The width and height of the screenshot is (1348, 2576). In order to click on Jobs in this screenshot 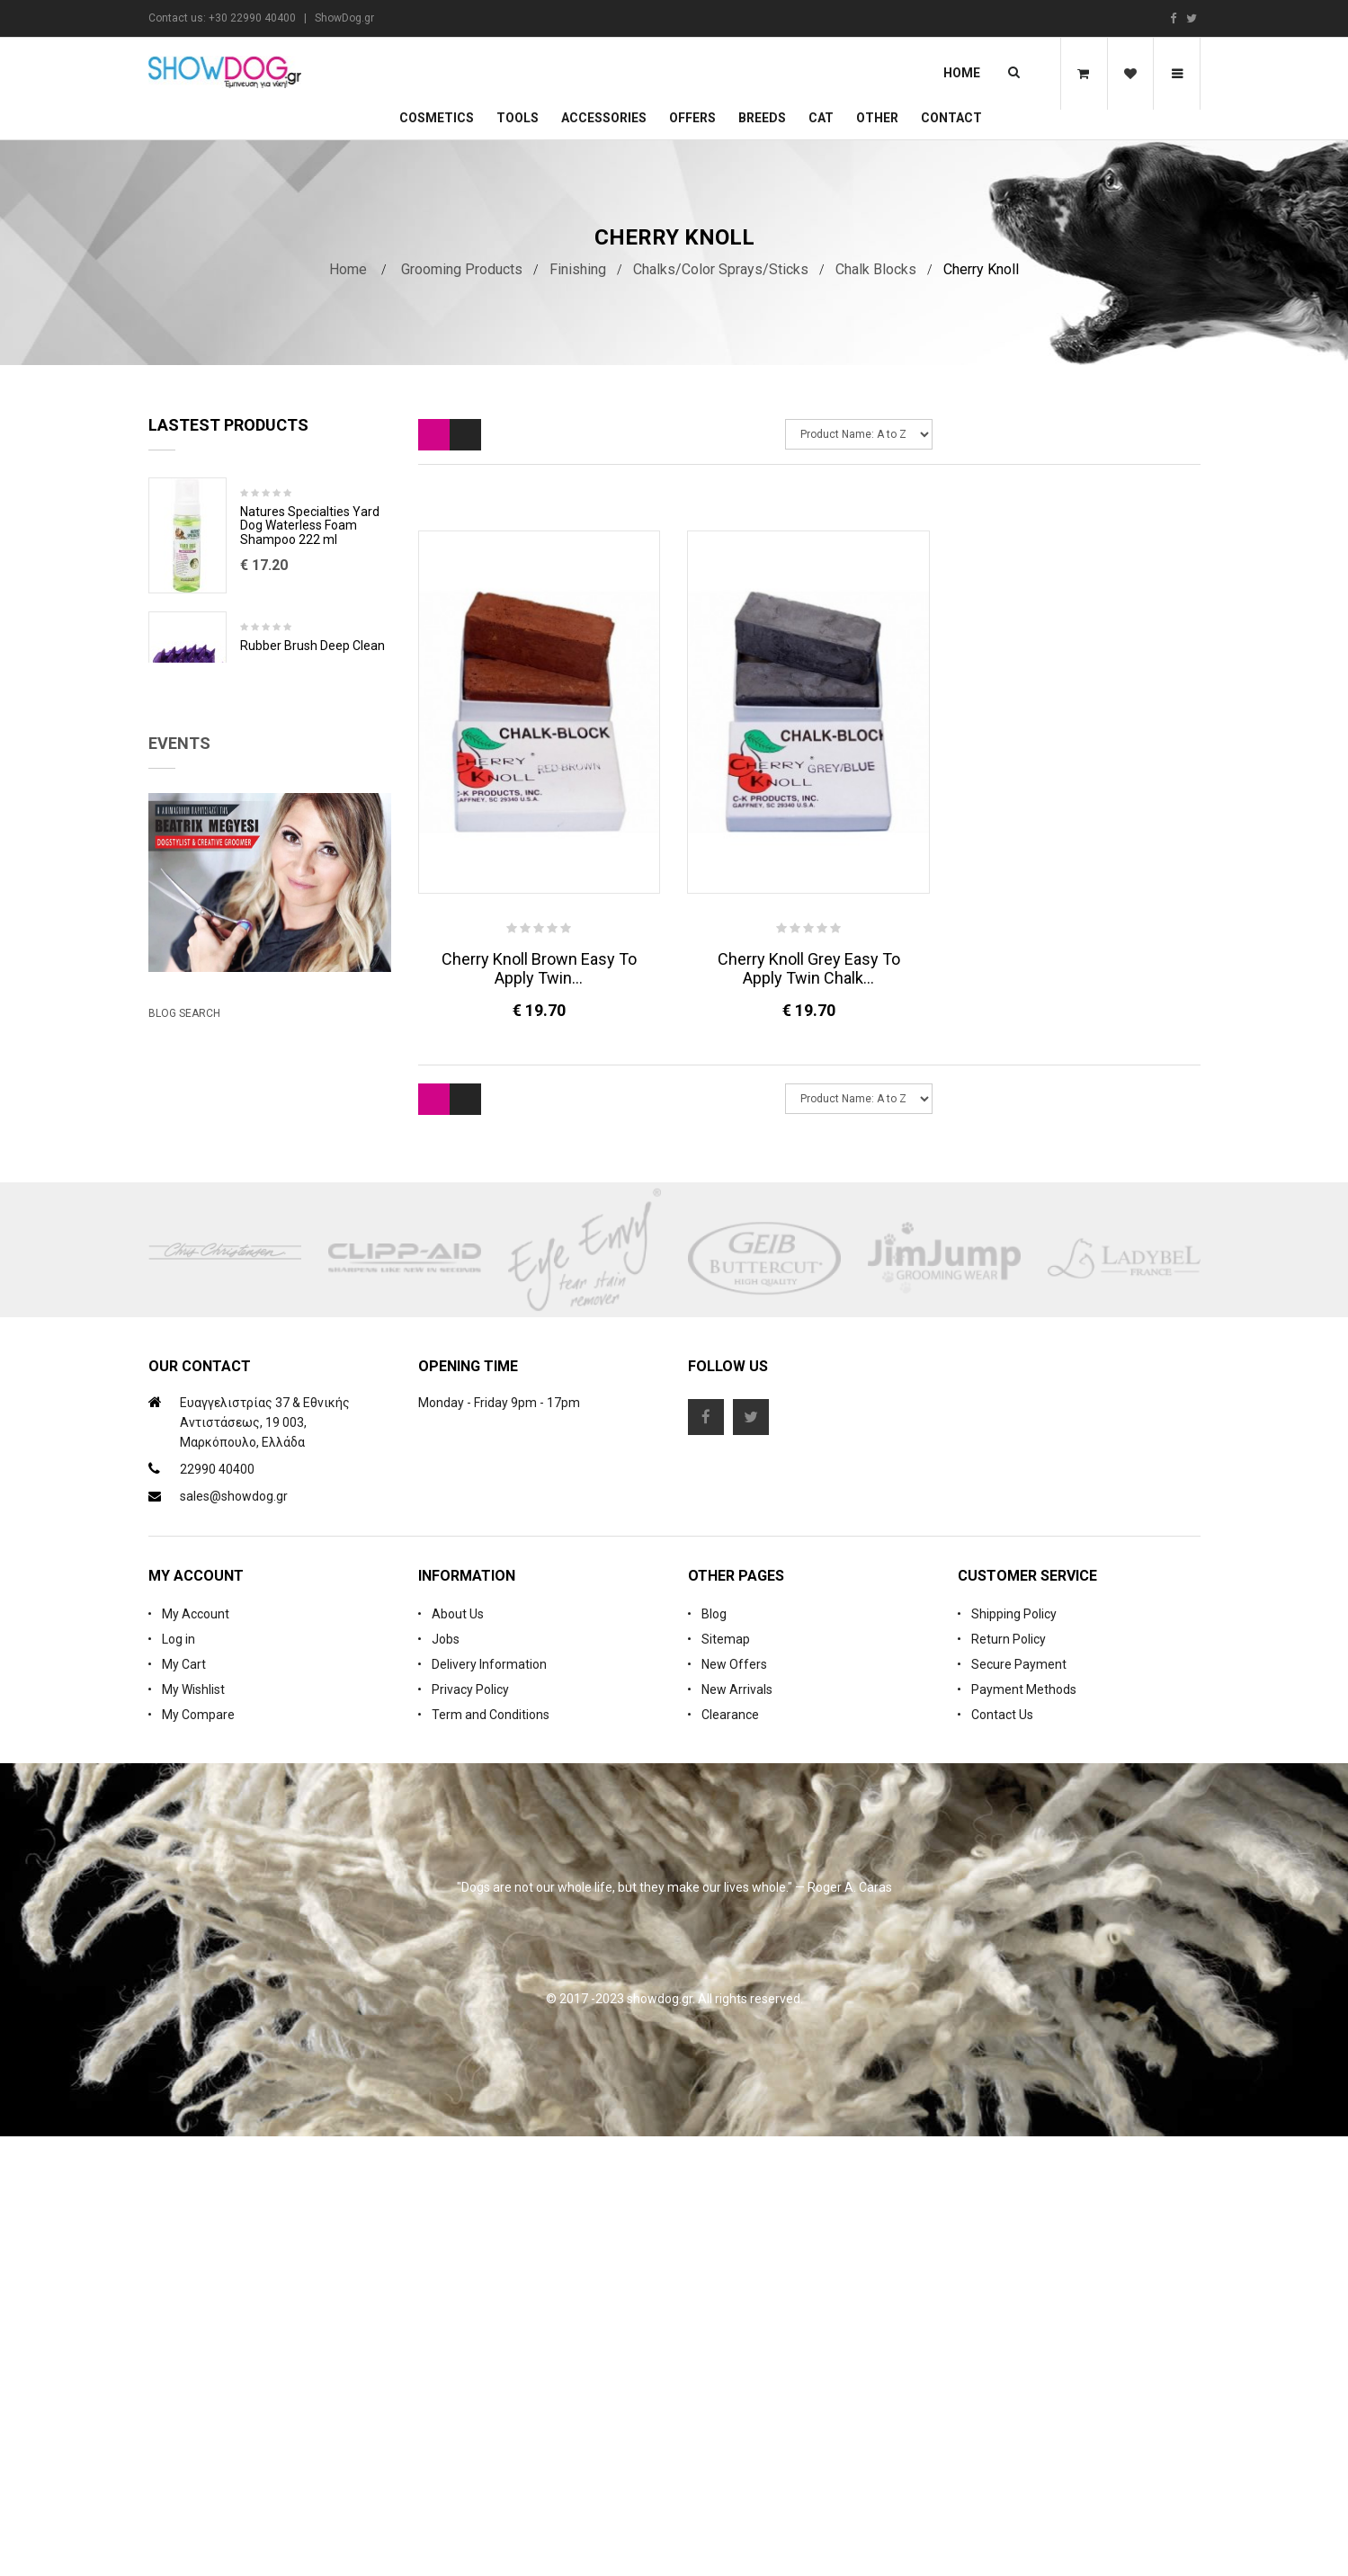, I will do `click(446, 2079)`.